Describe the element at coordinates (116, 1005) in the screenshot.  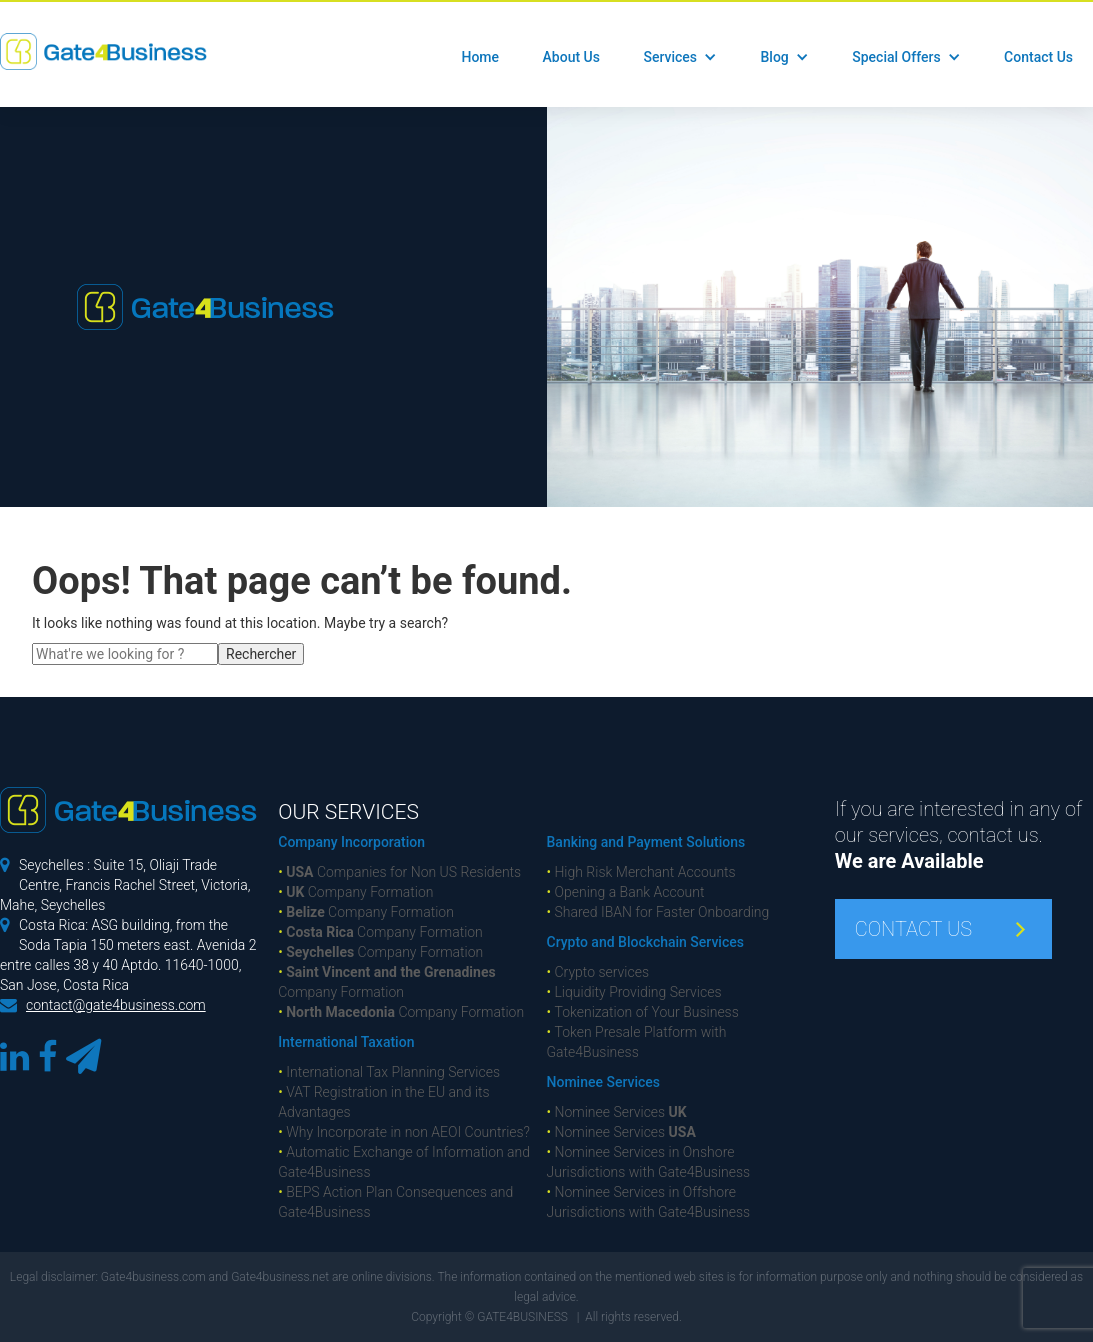
I see `contact@gate4business.com` at that location.